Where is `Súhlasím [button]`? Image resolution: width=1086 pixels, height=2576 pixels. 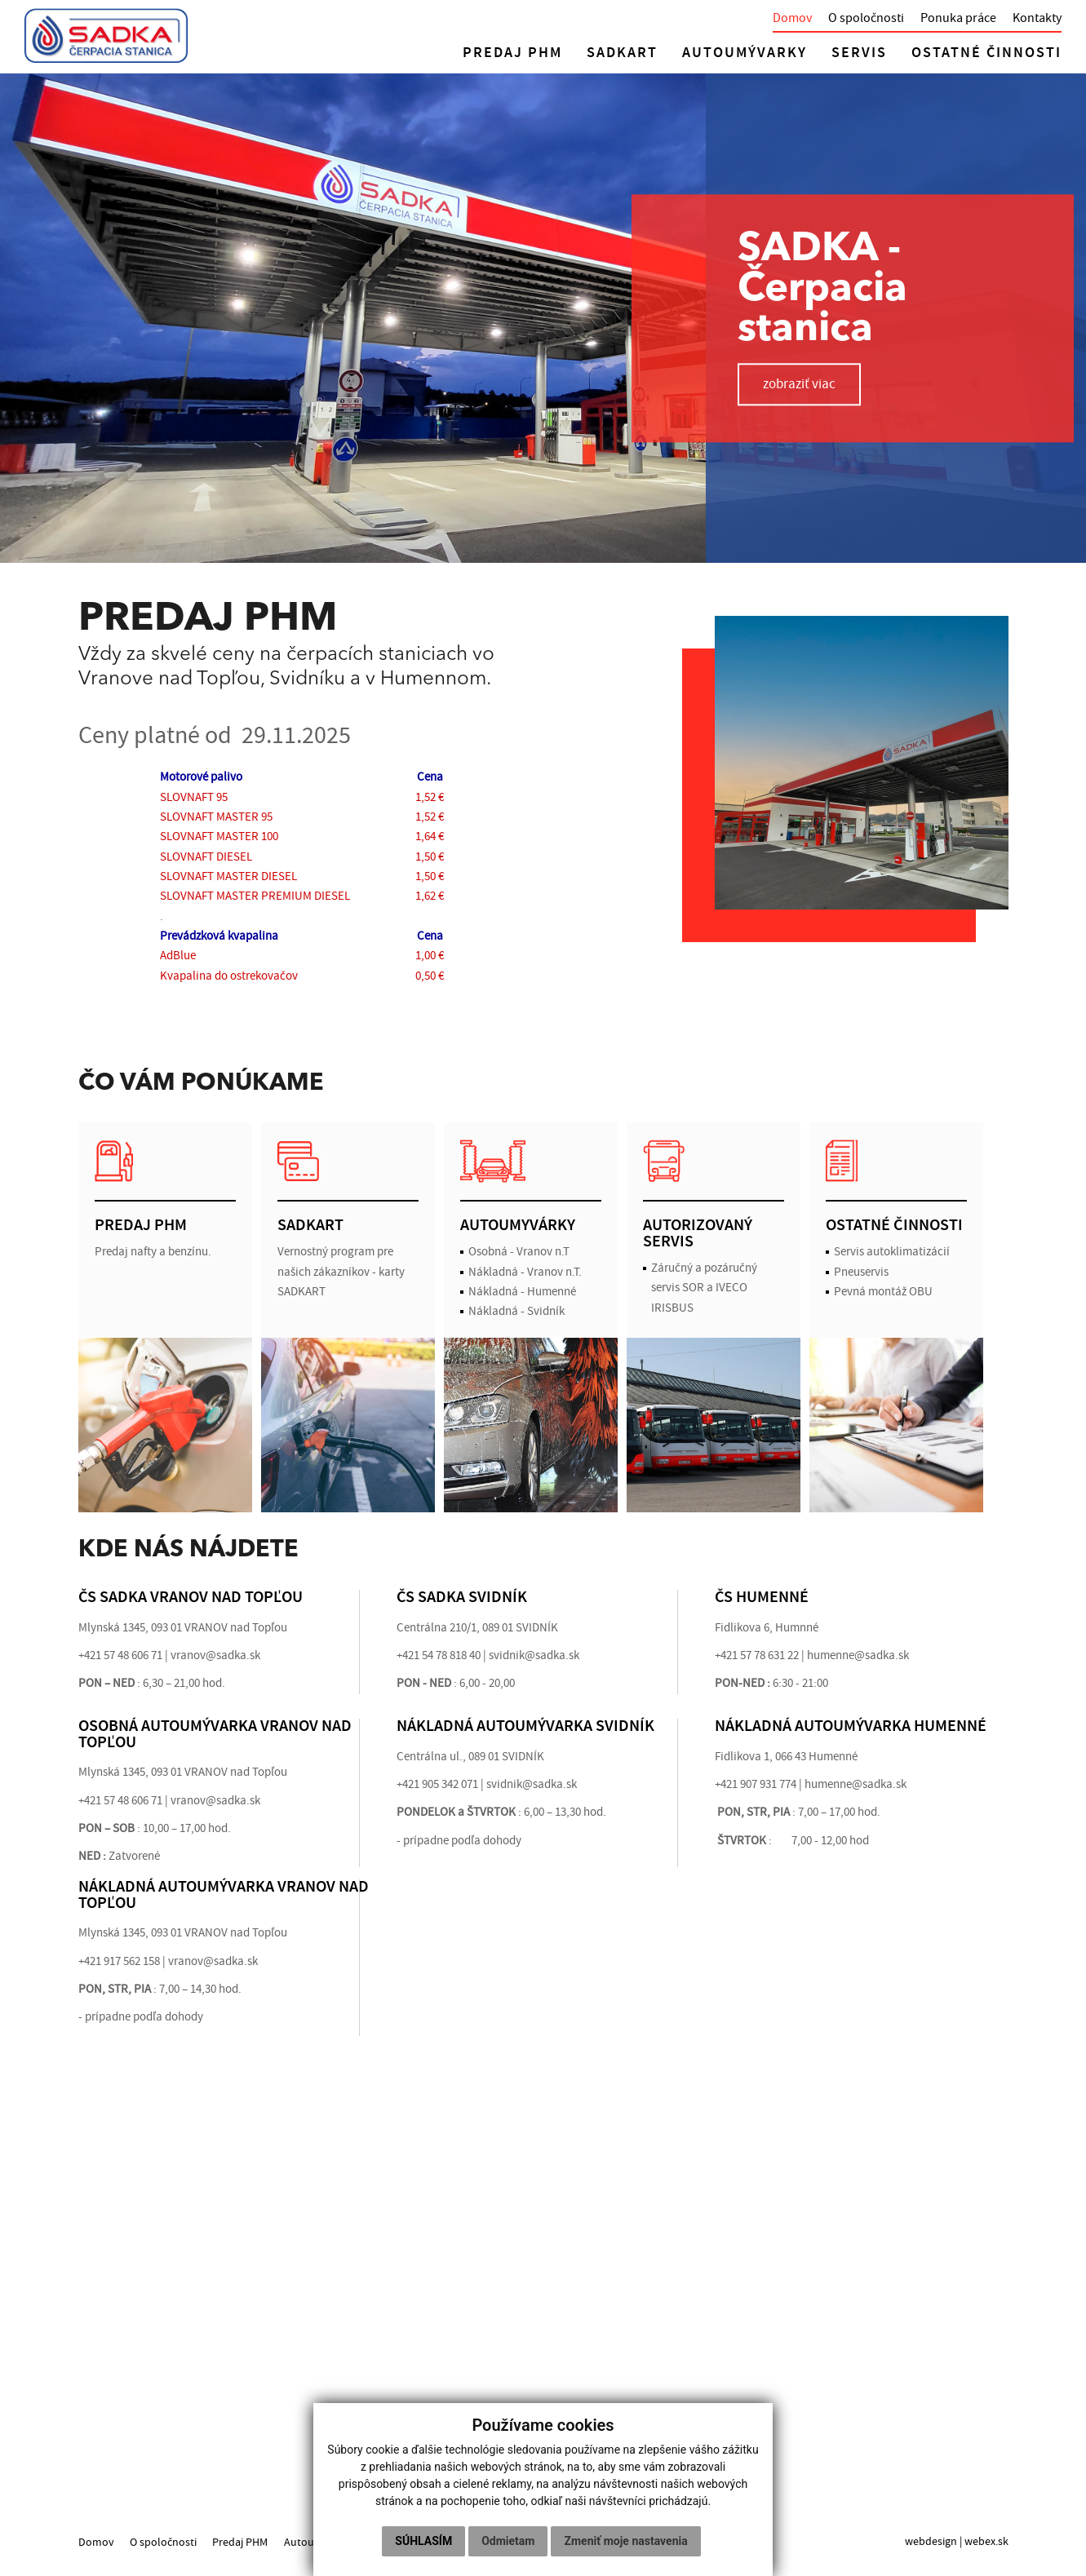
Súhlasím [button] is located at coordinates (423, 2540).